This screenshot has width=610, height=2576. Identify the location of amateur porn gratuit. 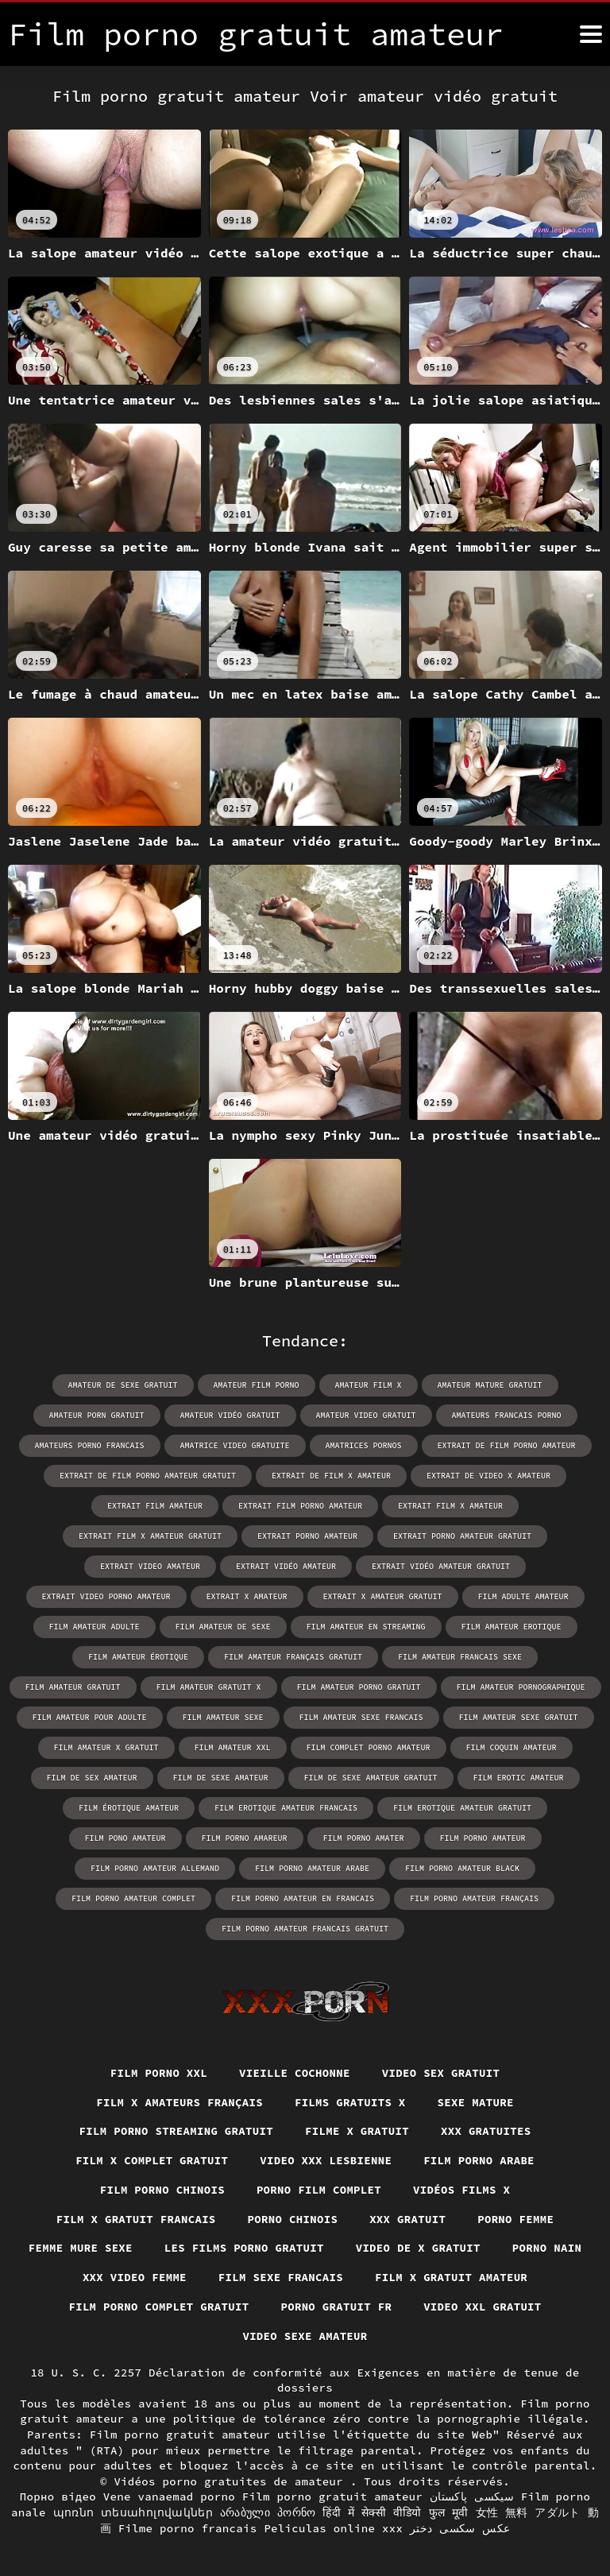
(97, 1415).